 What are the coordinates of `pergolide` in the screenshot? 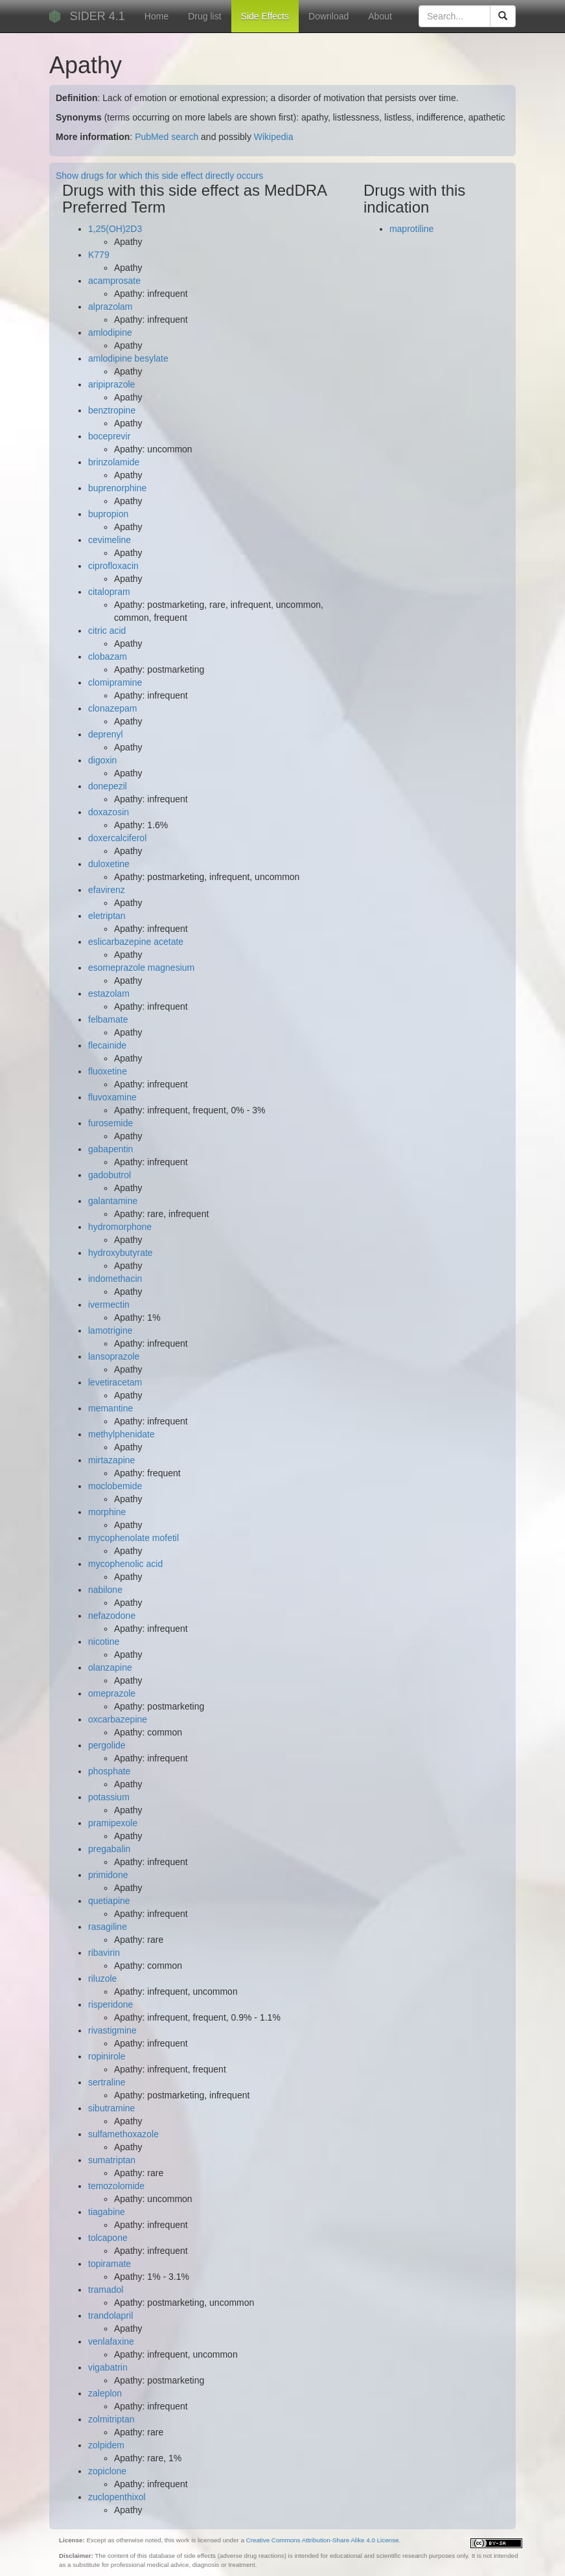 It's located at (107, 1745).